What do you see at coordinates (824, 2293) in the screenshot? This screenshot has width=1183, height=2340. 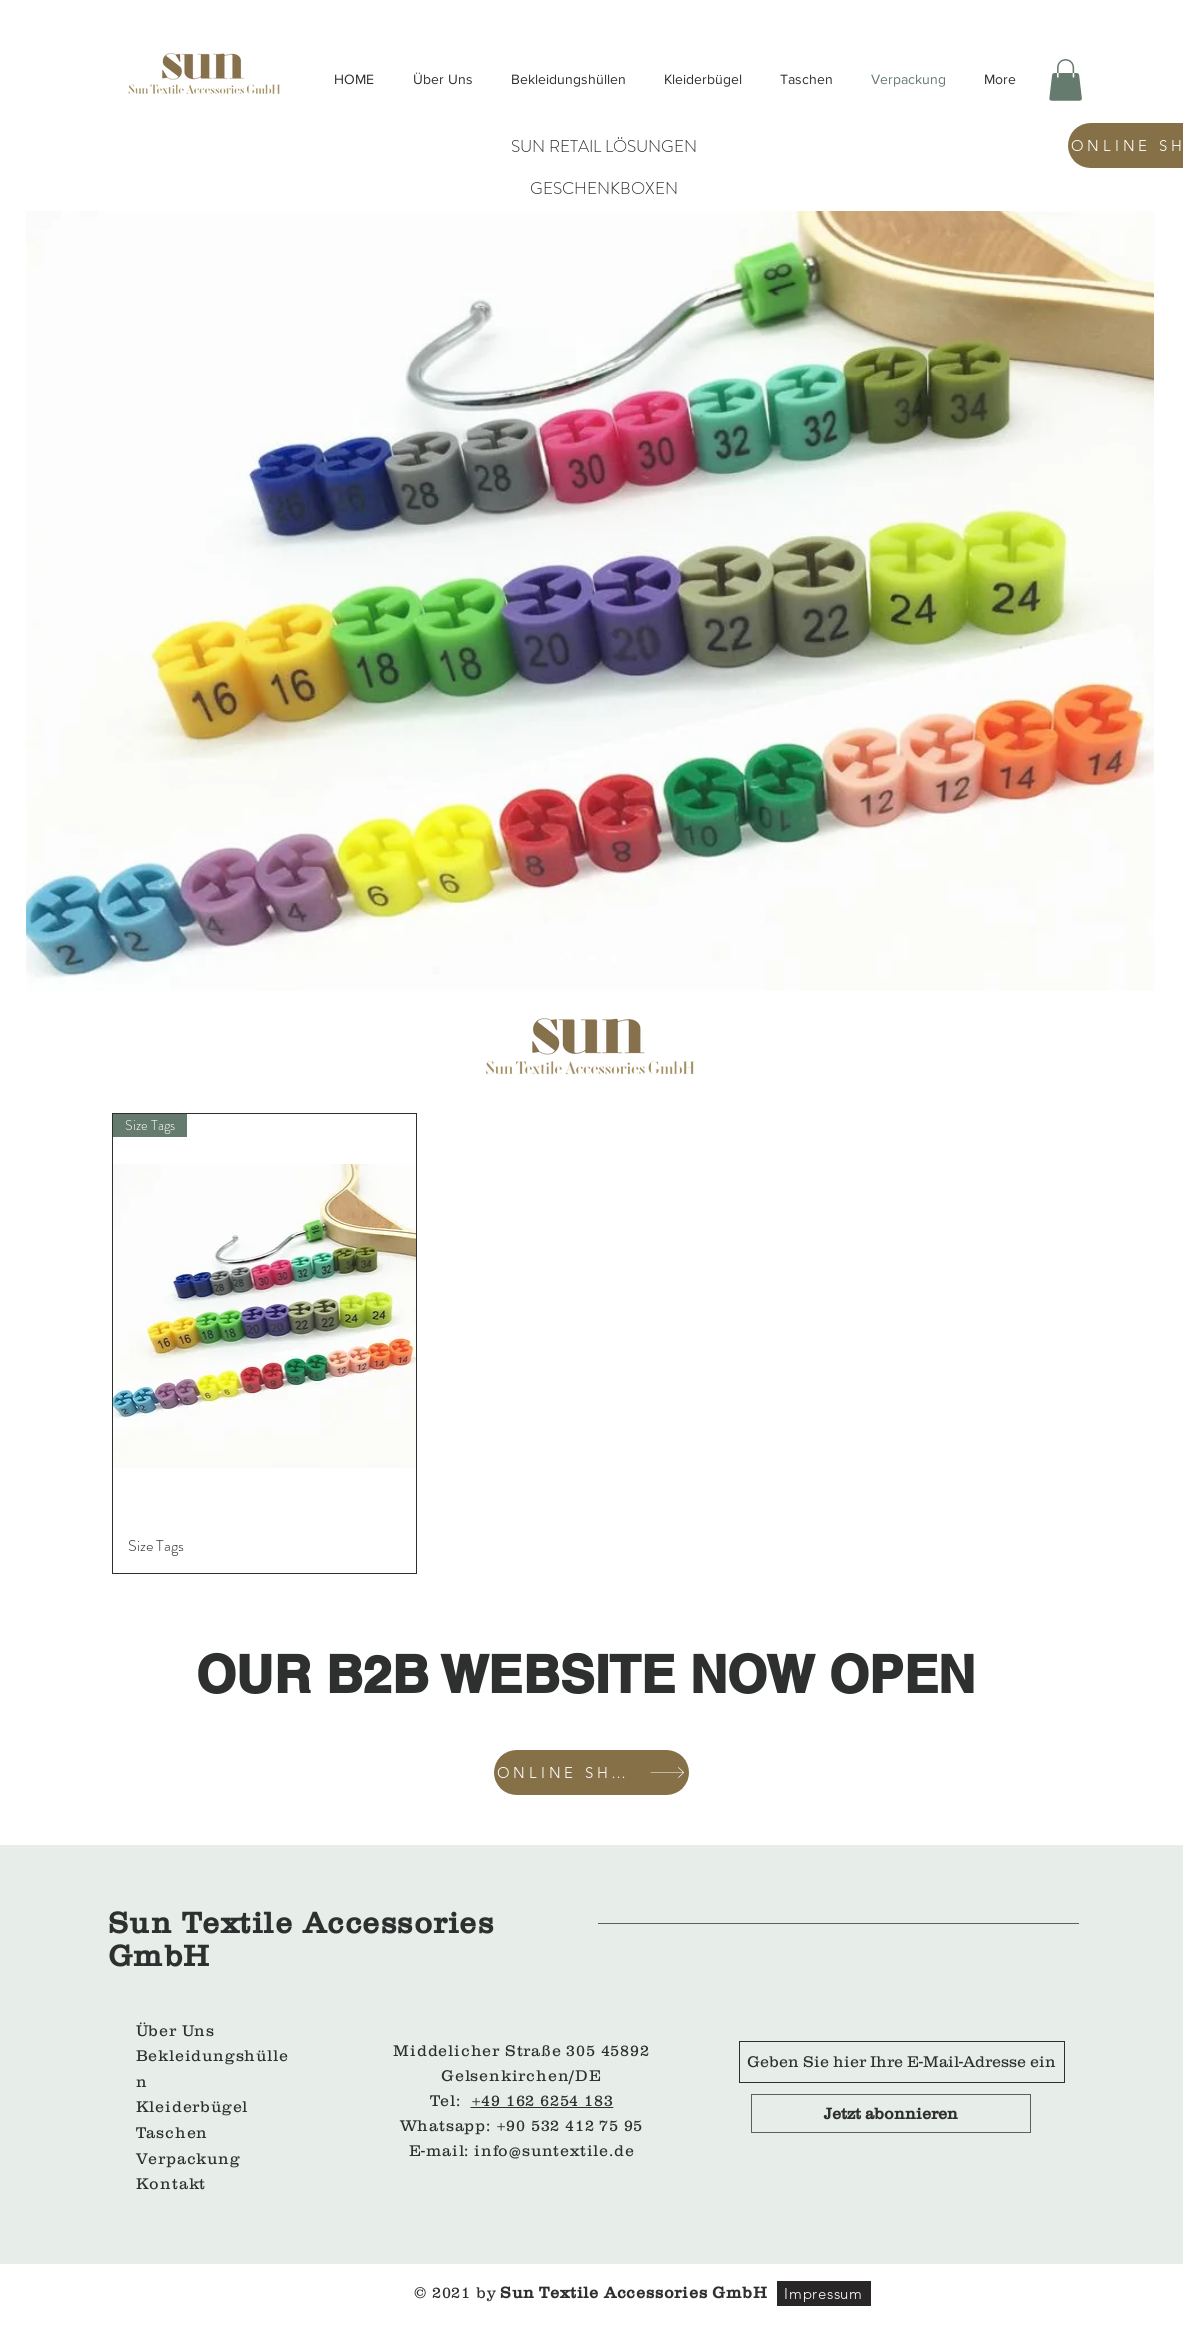 I see `[Impressum]` at bounding box center [824, 2293].